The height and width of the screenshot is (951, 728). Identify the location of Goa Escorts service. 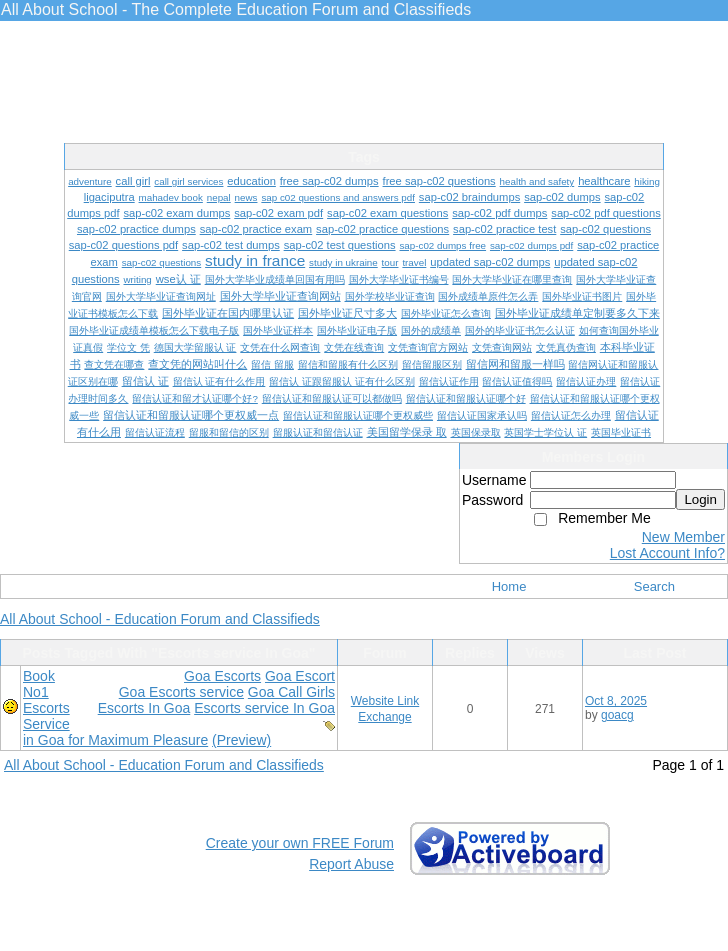
(181, 692).